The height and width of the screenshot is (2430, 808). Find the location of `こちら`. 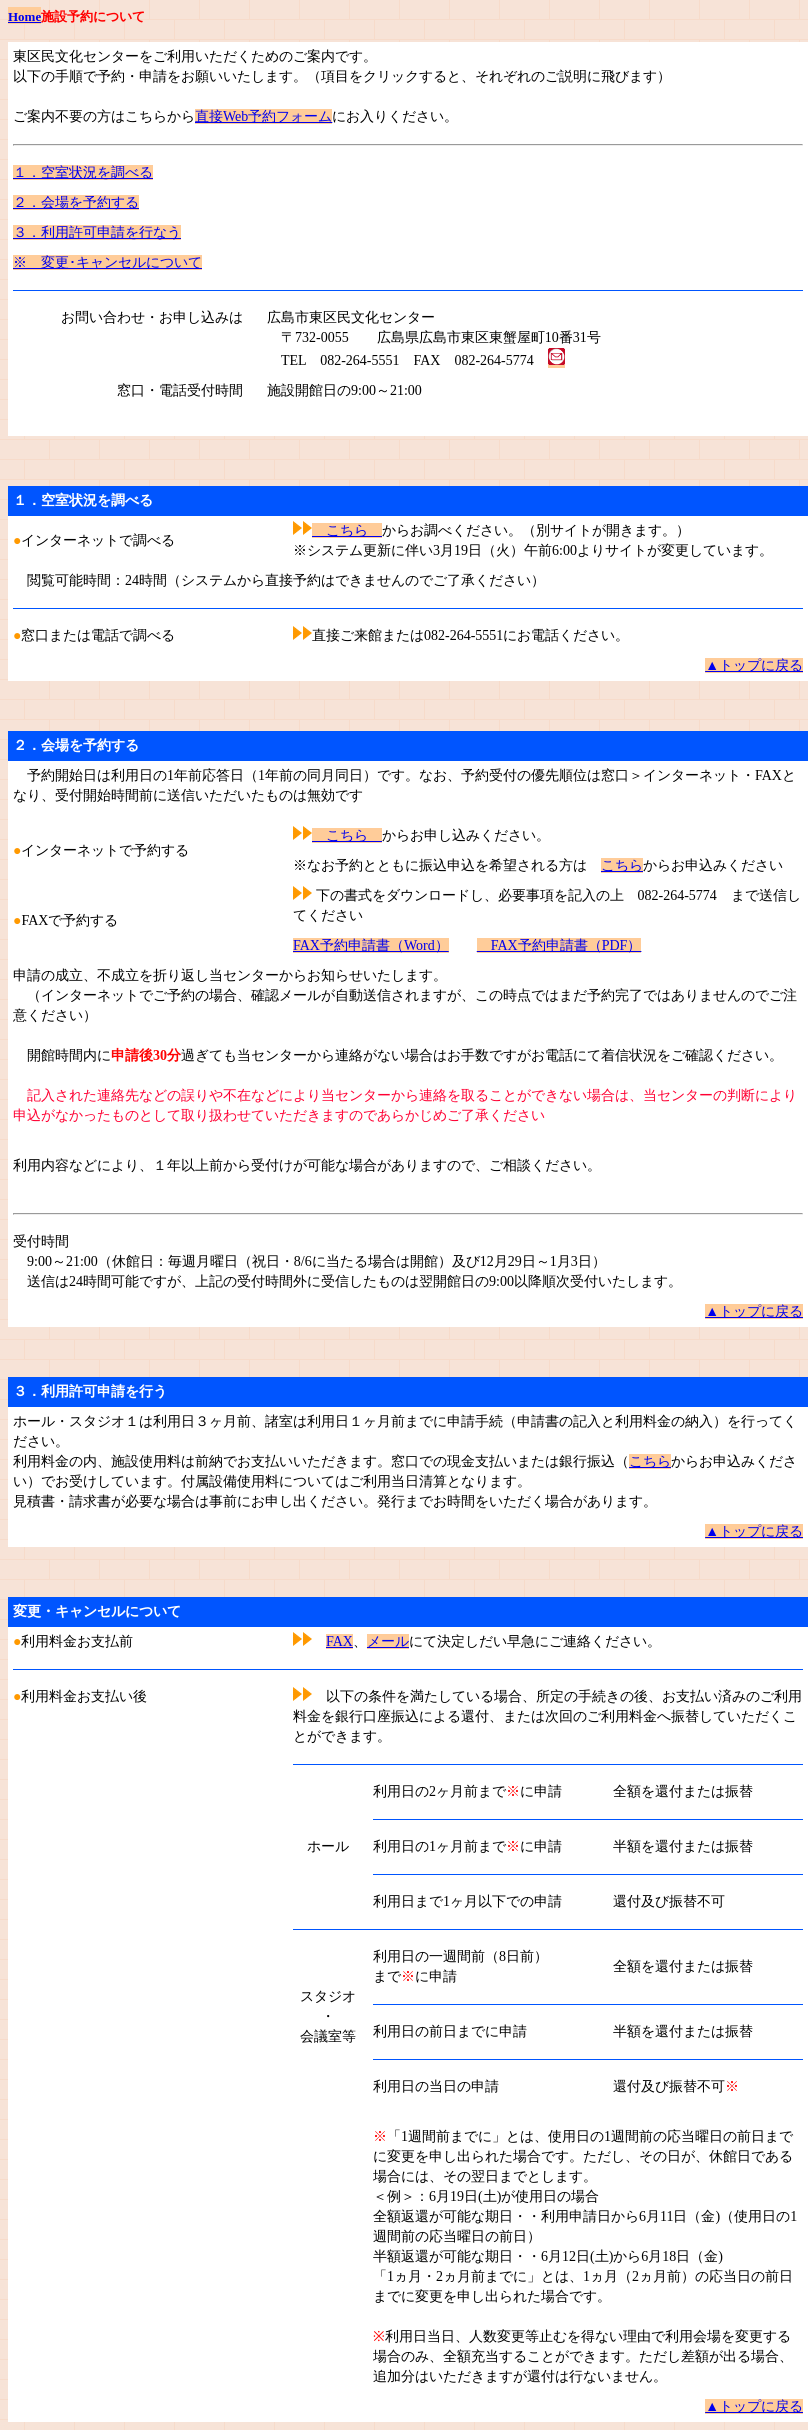

こちら is located at coordinates (347, 530).